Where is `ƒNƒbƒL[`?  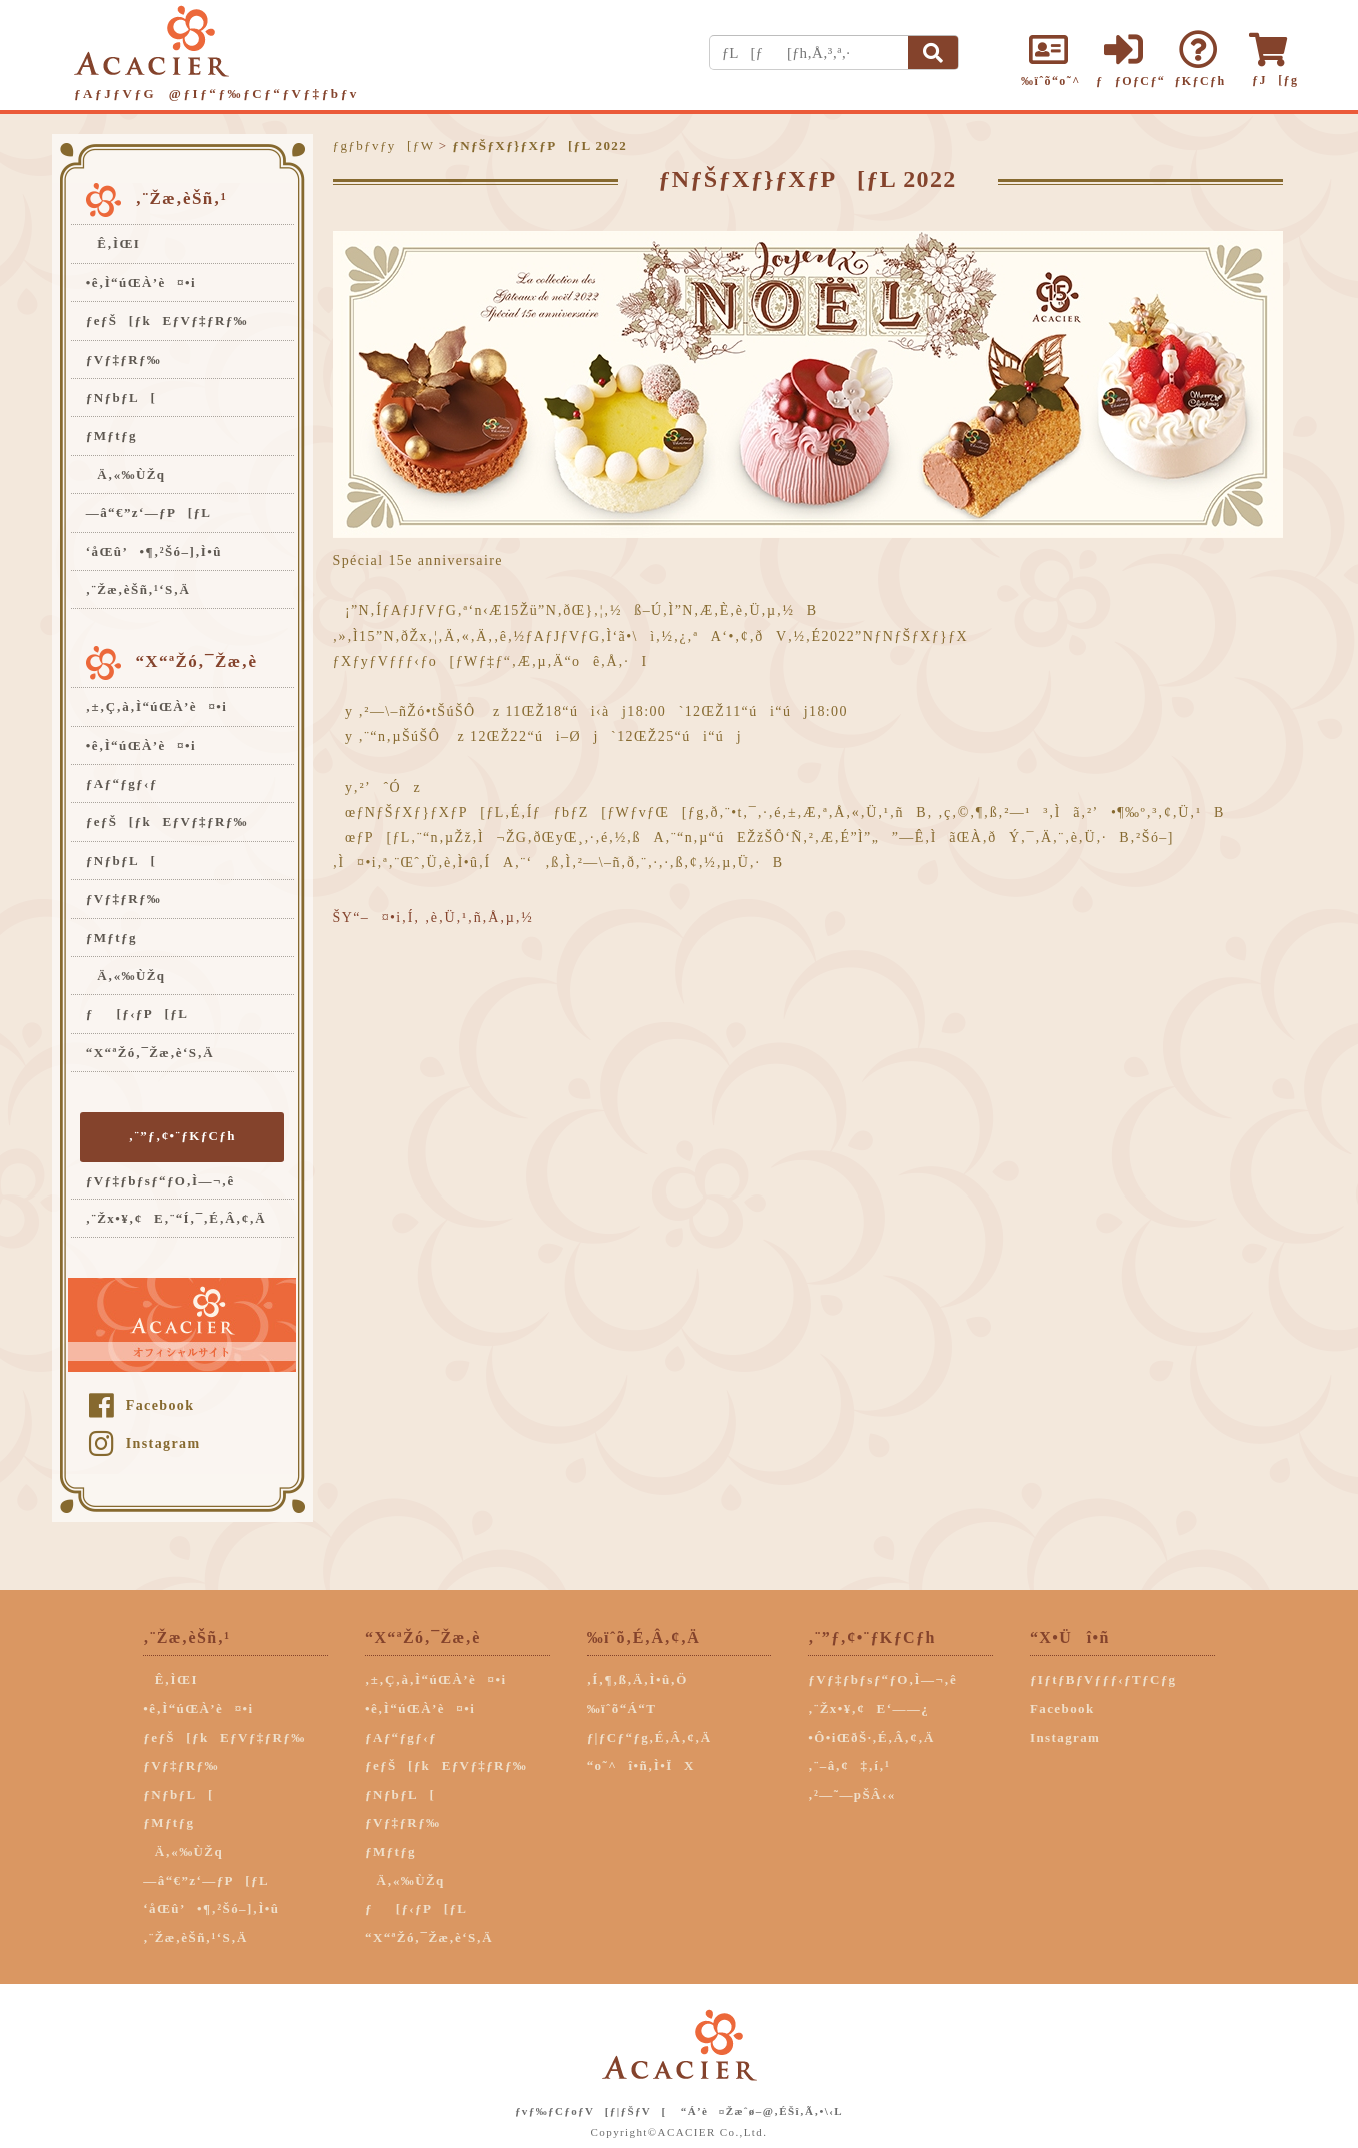
ƒNƒbƒL[ is located at coordinates (121, 397).